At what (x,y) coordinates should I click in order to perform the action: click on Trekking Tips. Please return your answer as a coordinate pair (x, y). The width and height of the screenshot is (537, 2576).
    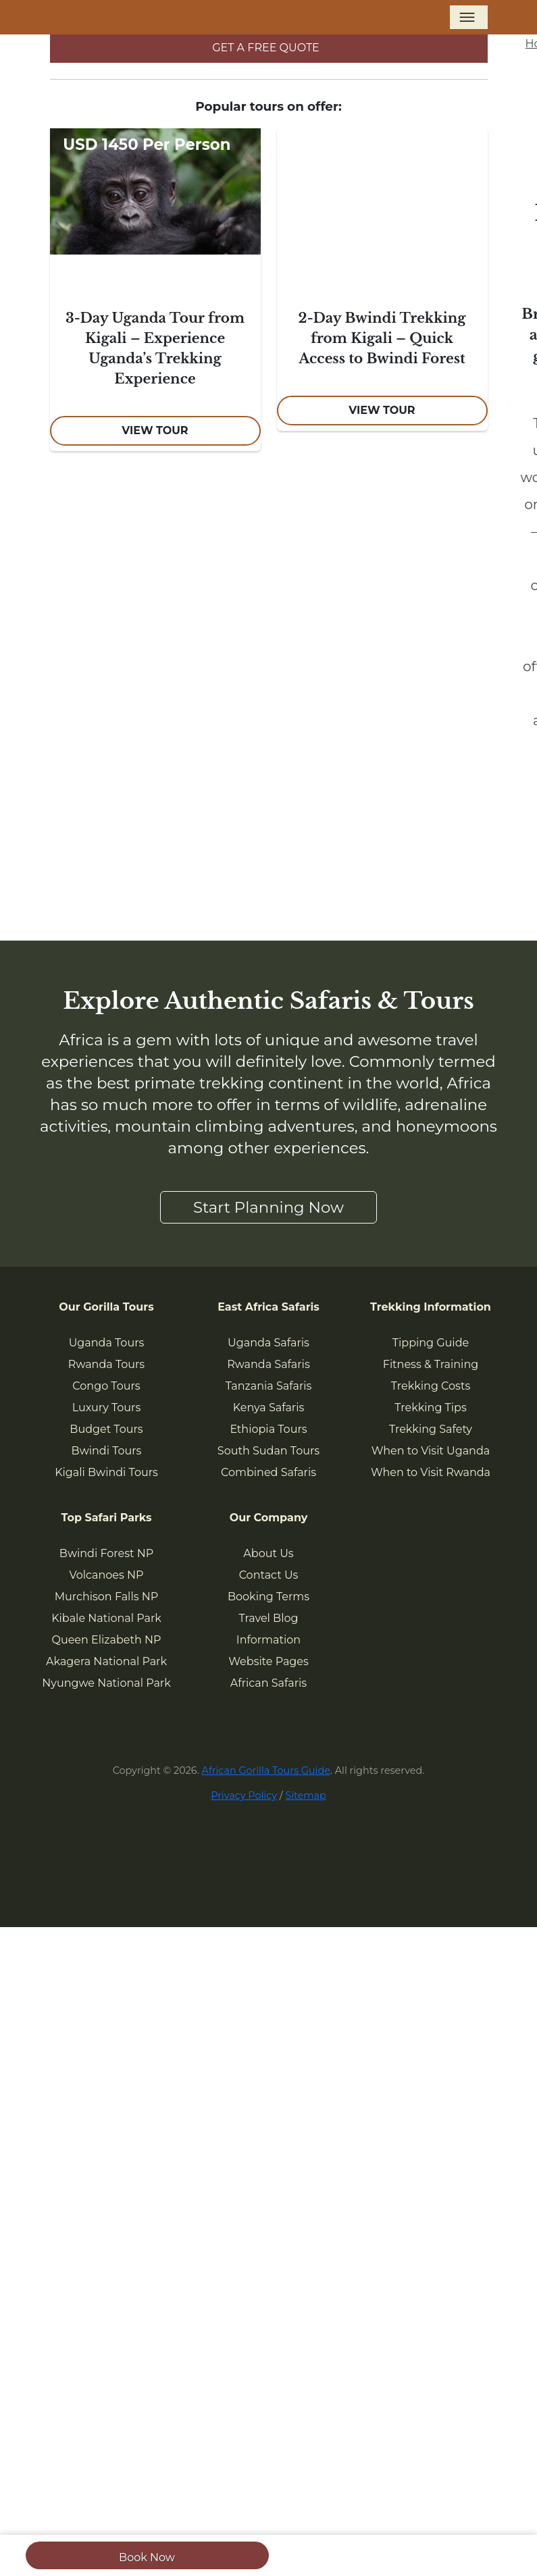
    Looking at the image, I should click on (430, 1407).